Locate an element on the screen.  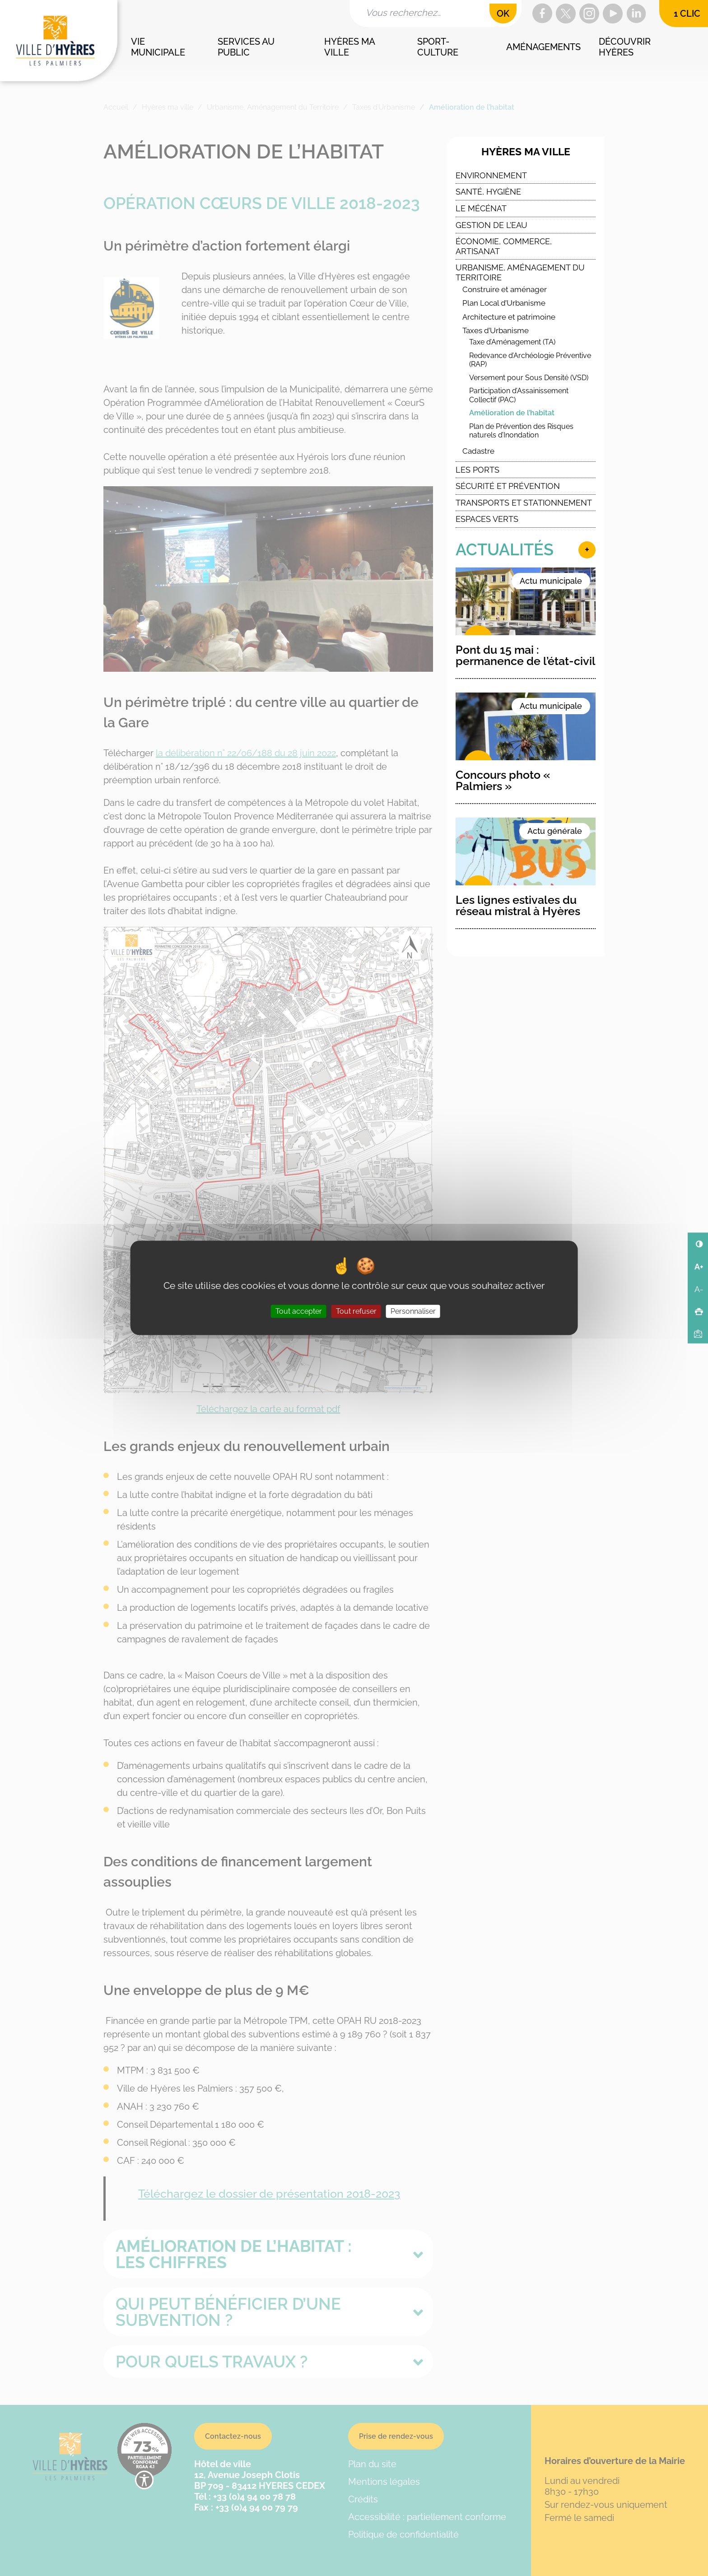
Hyères ma ville is located at coordinates (525, 152).